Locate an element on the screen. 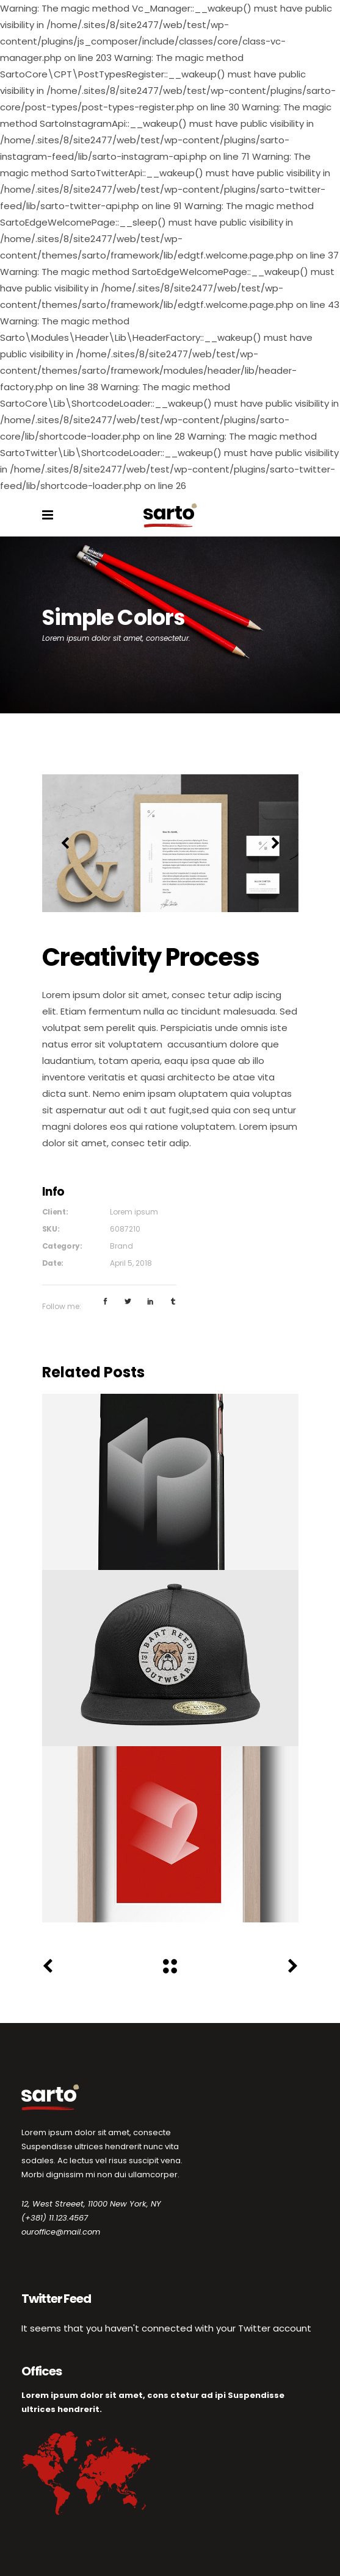 The width and height of the screenshot is (340, 2576). ouroffice@mail.com is located at coordinates (60, 2232).